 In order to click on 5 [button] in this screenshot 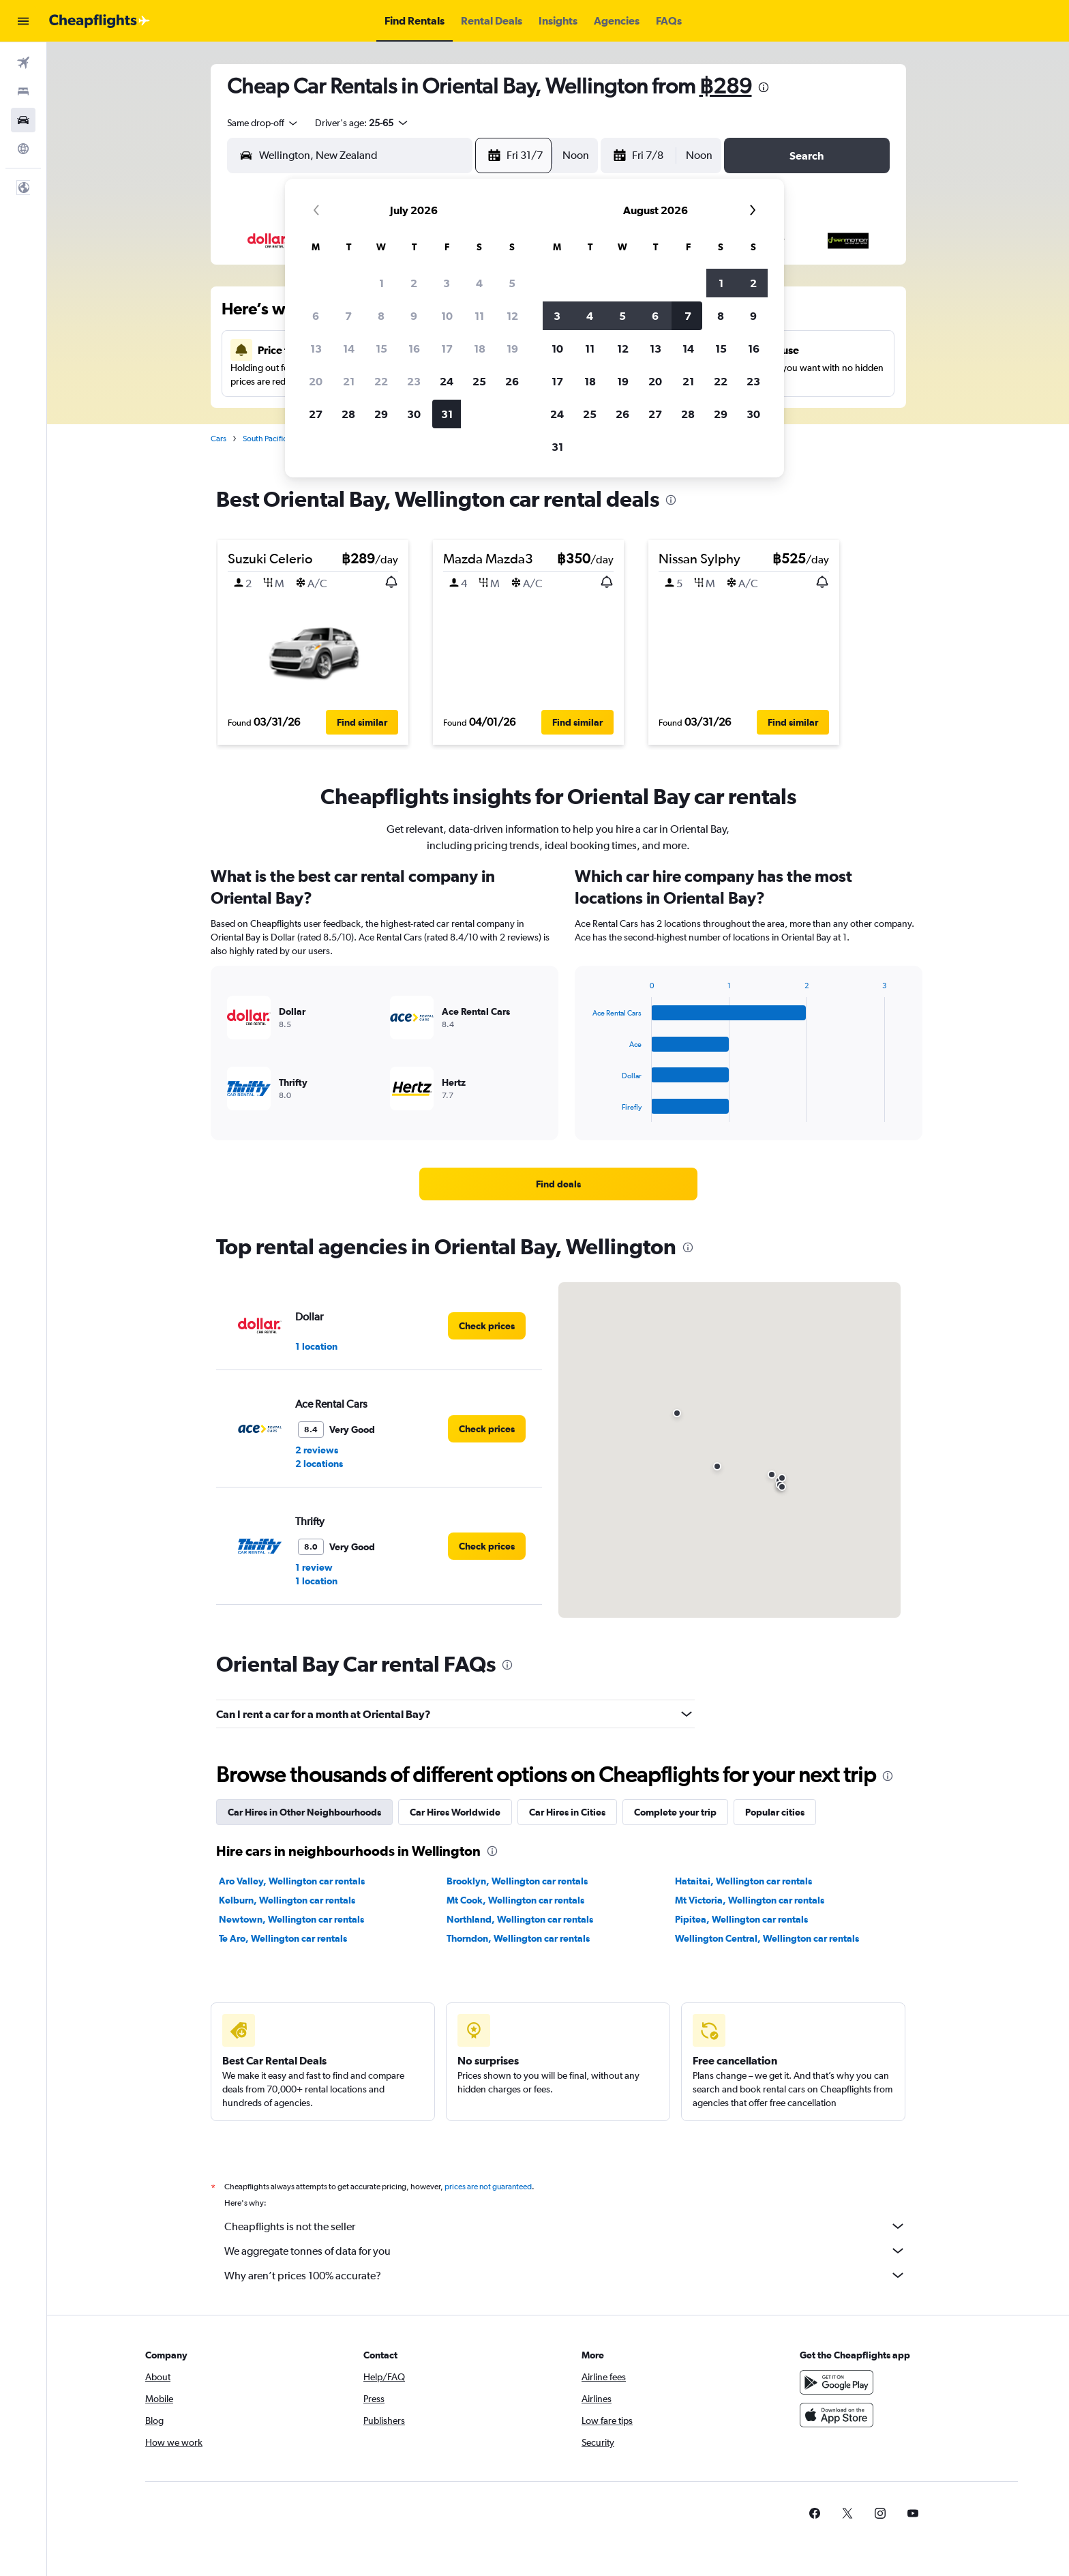, I will do `click(512, 283)`.